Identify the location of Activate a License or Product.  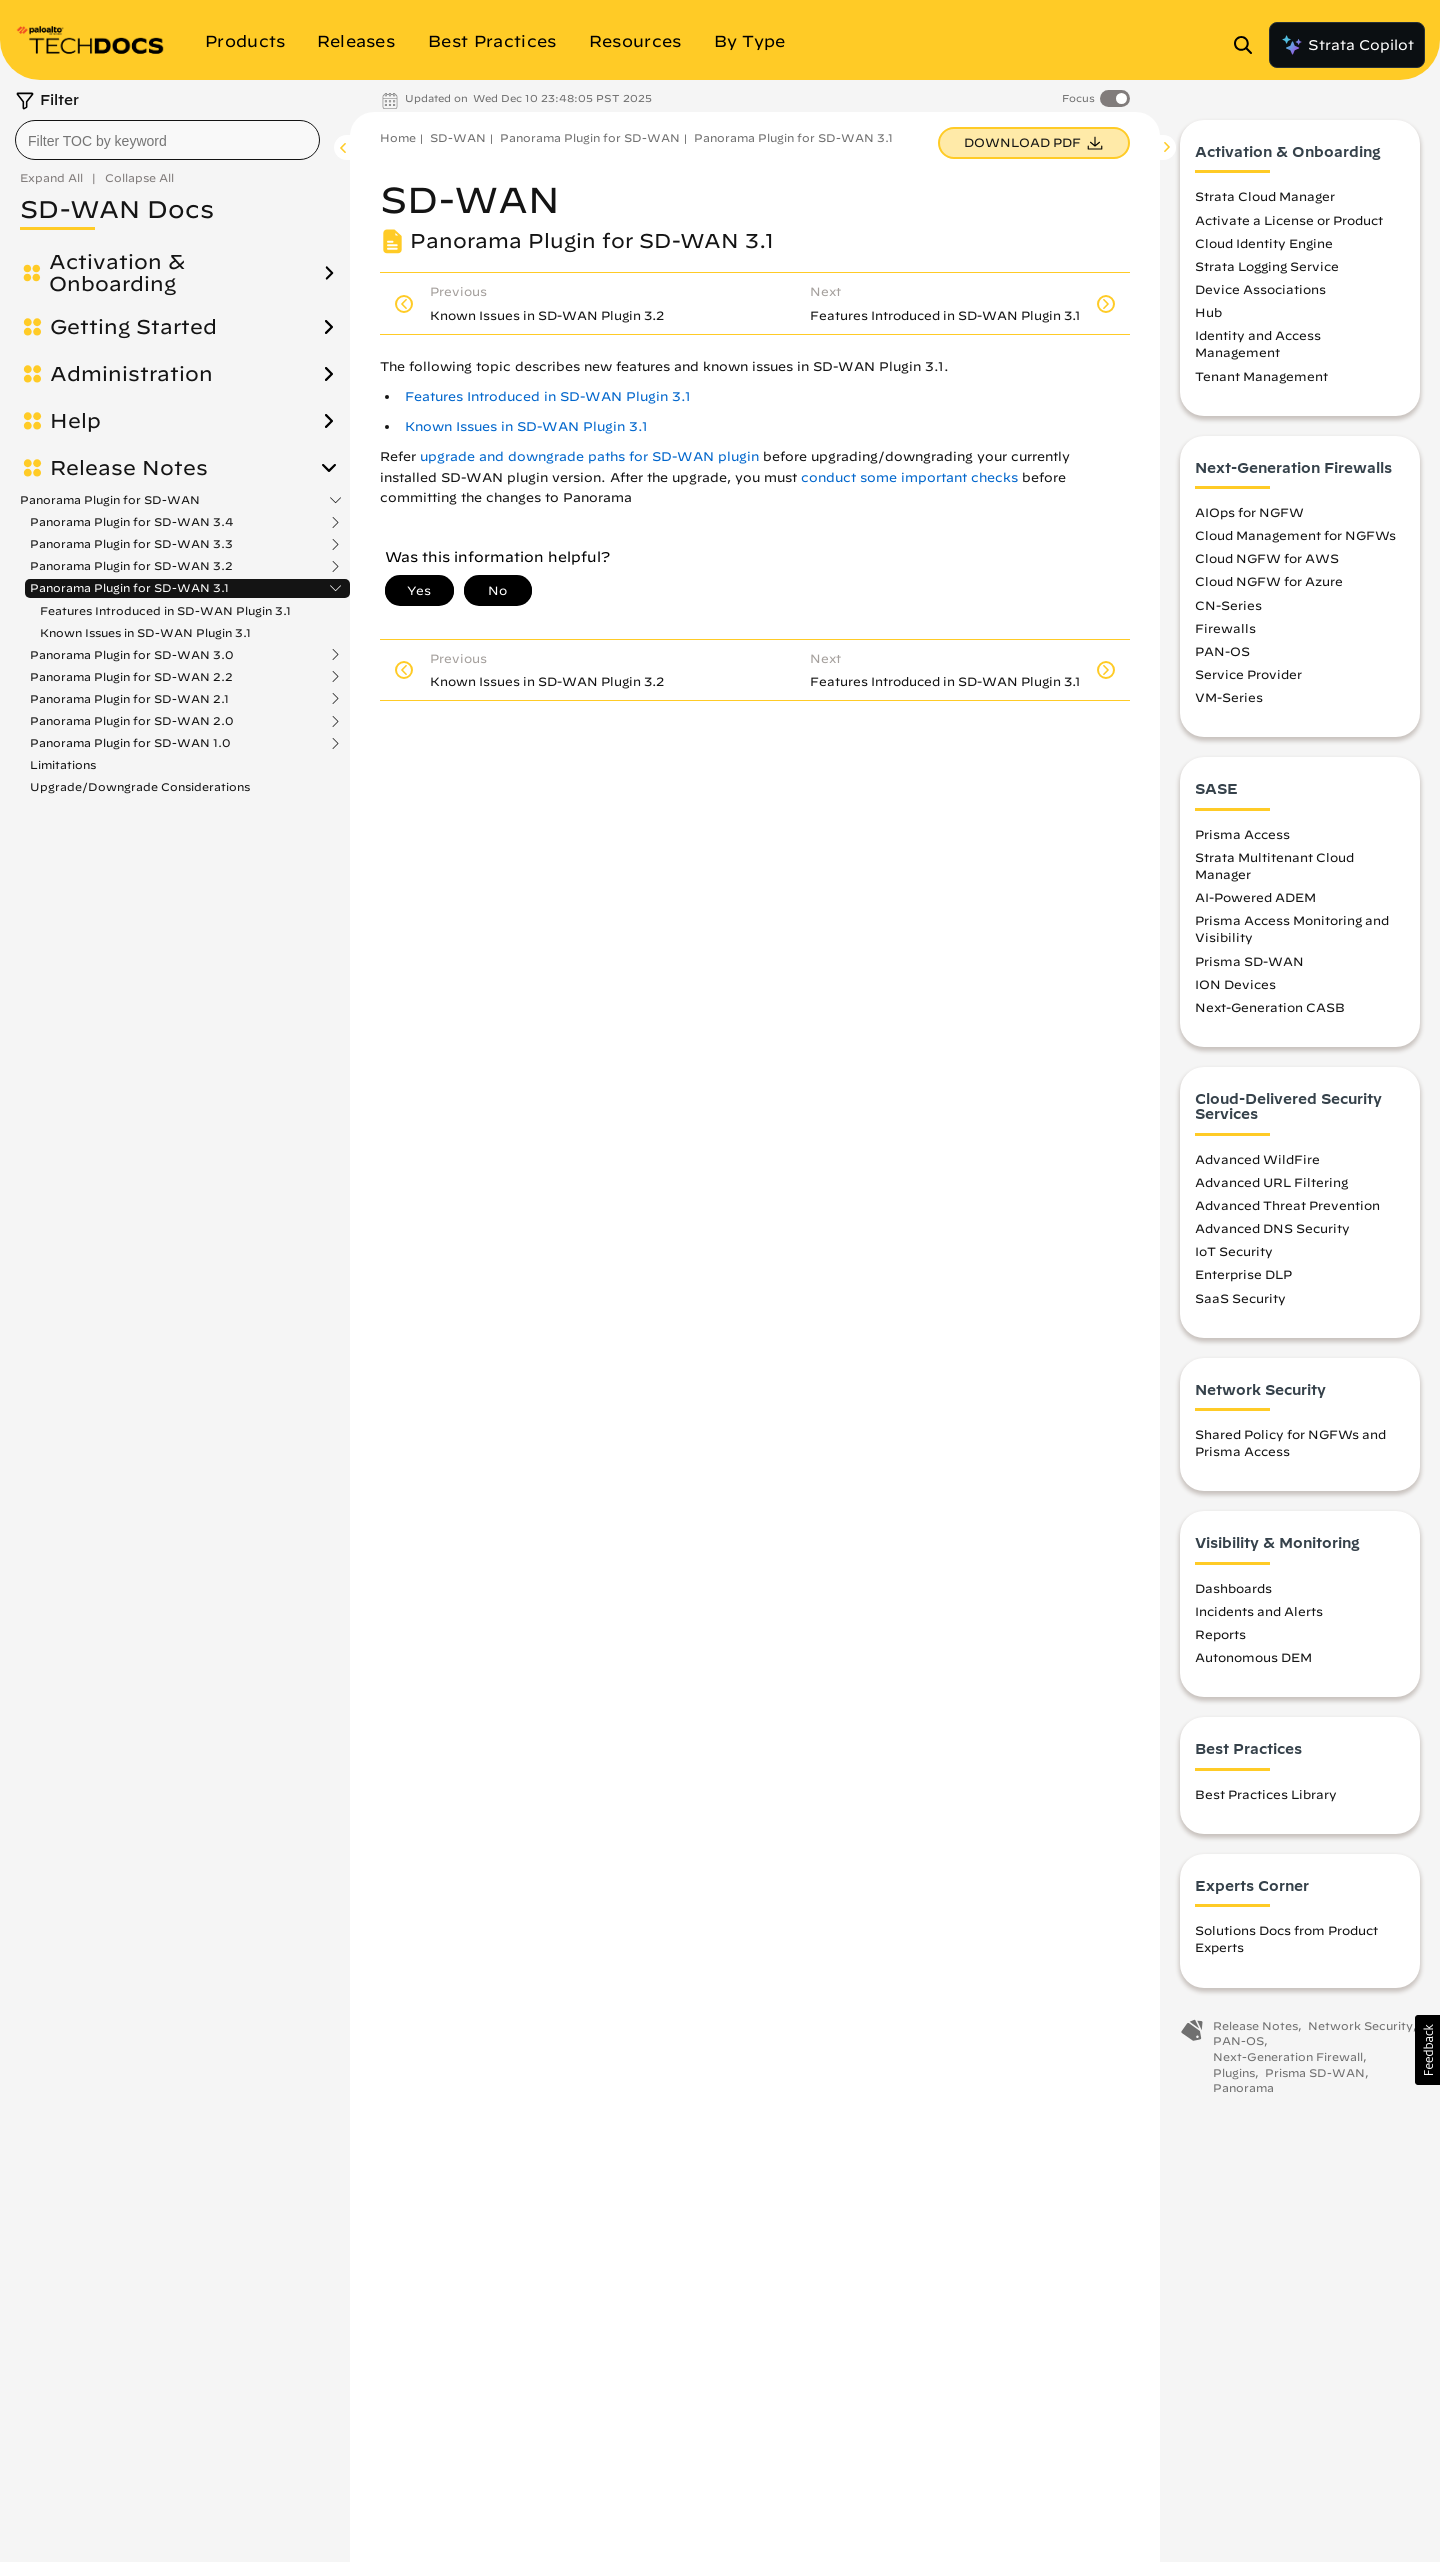
(1289, 220).